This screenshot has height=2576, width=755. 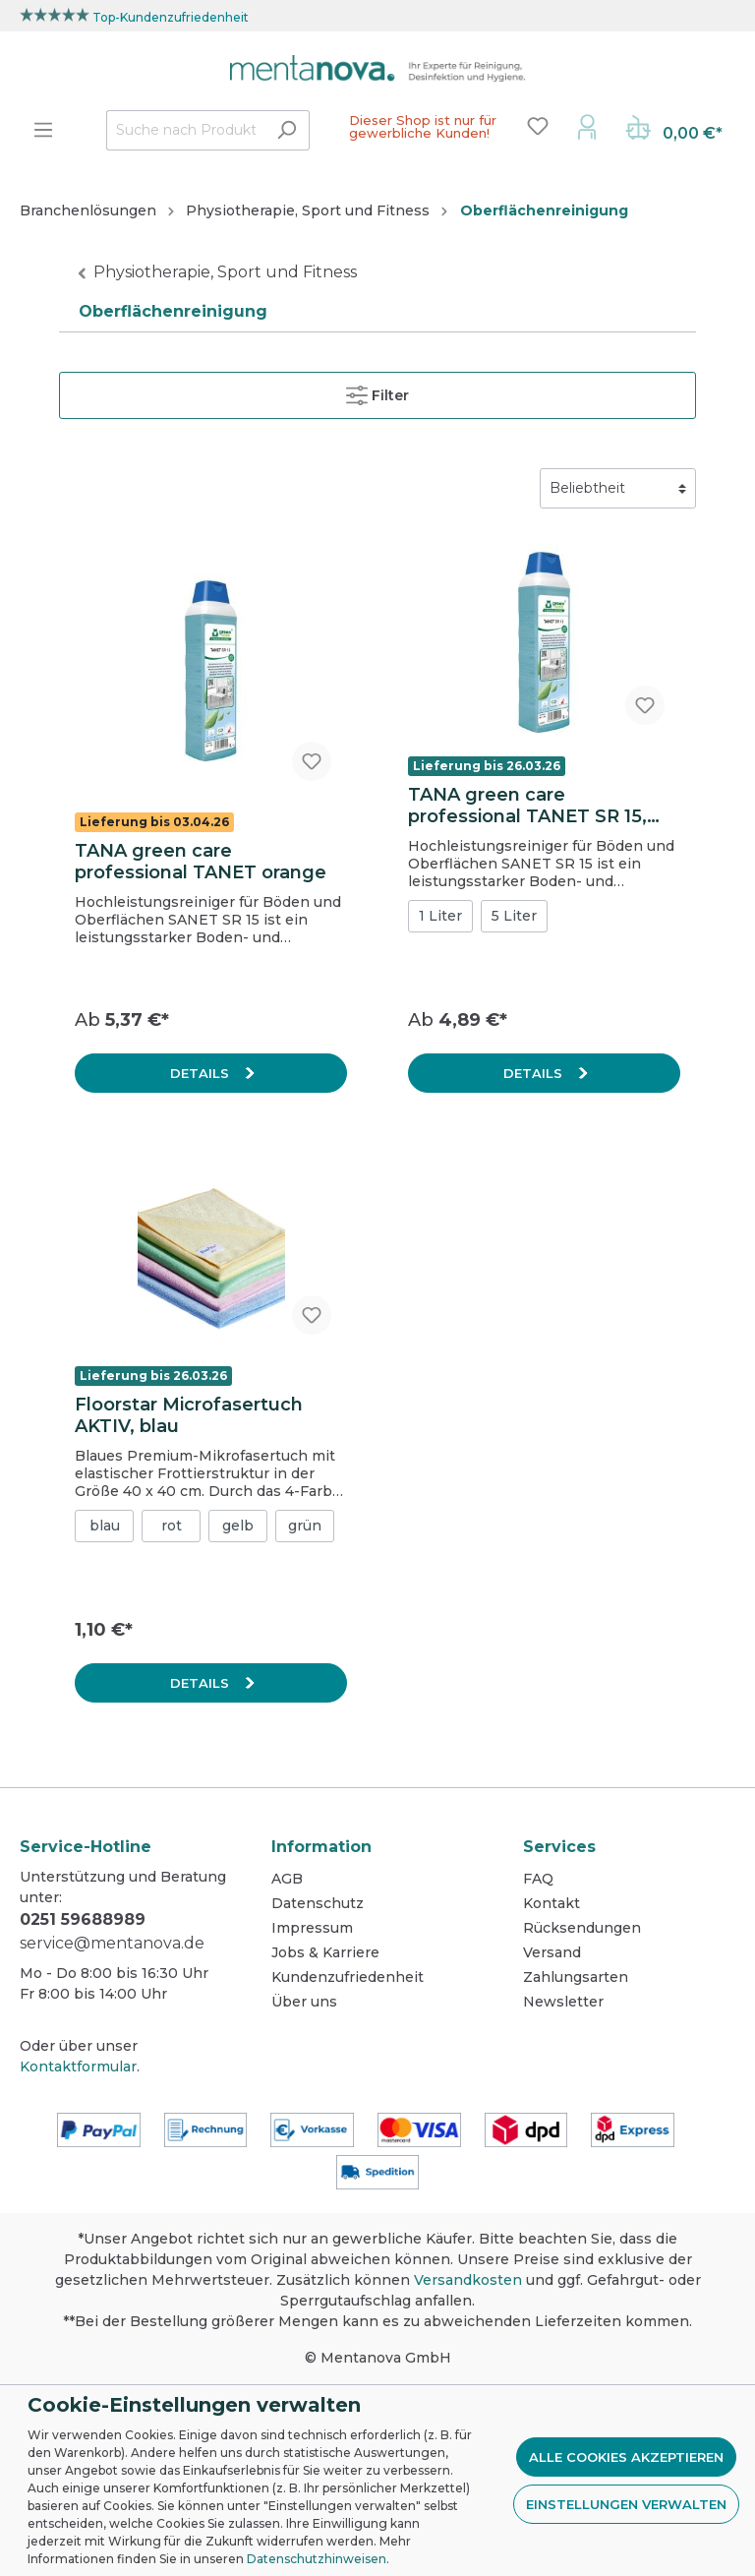 What do you see at coordinates (185, 130) in the screenshot?
I see `[Suche nach Produkten...]` at bounding box center [185, 130].